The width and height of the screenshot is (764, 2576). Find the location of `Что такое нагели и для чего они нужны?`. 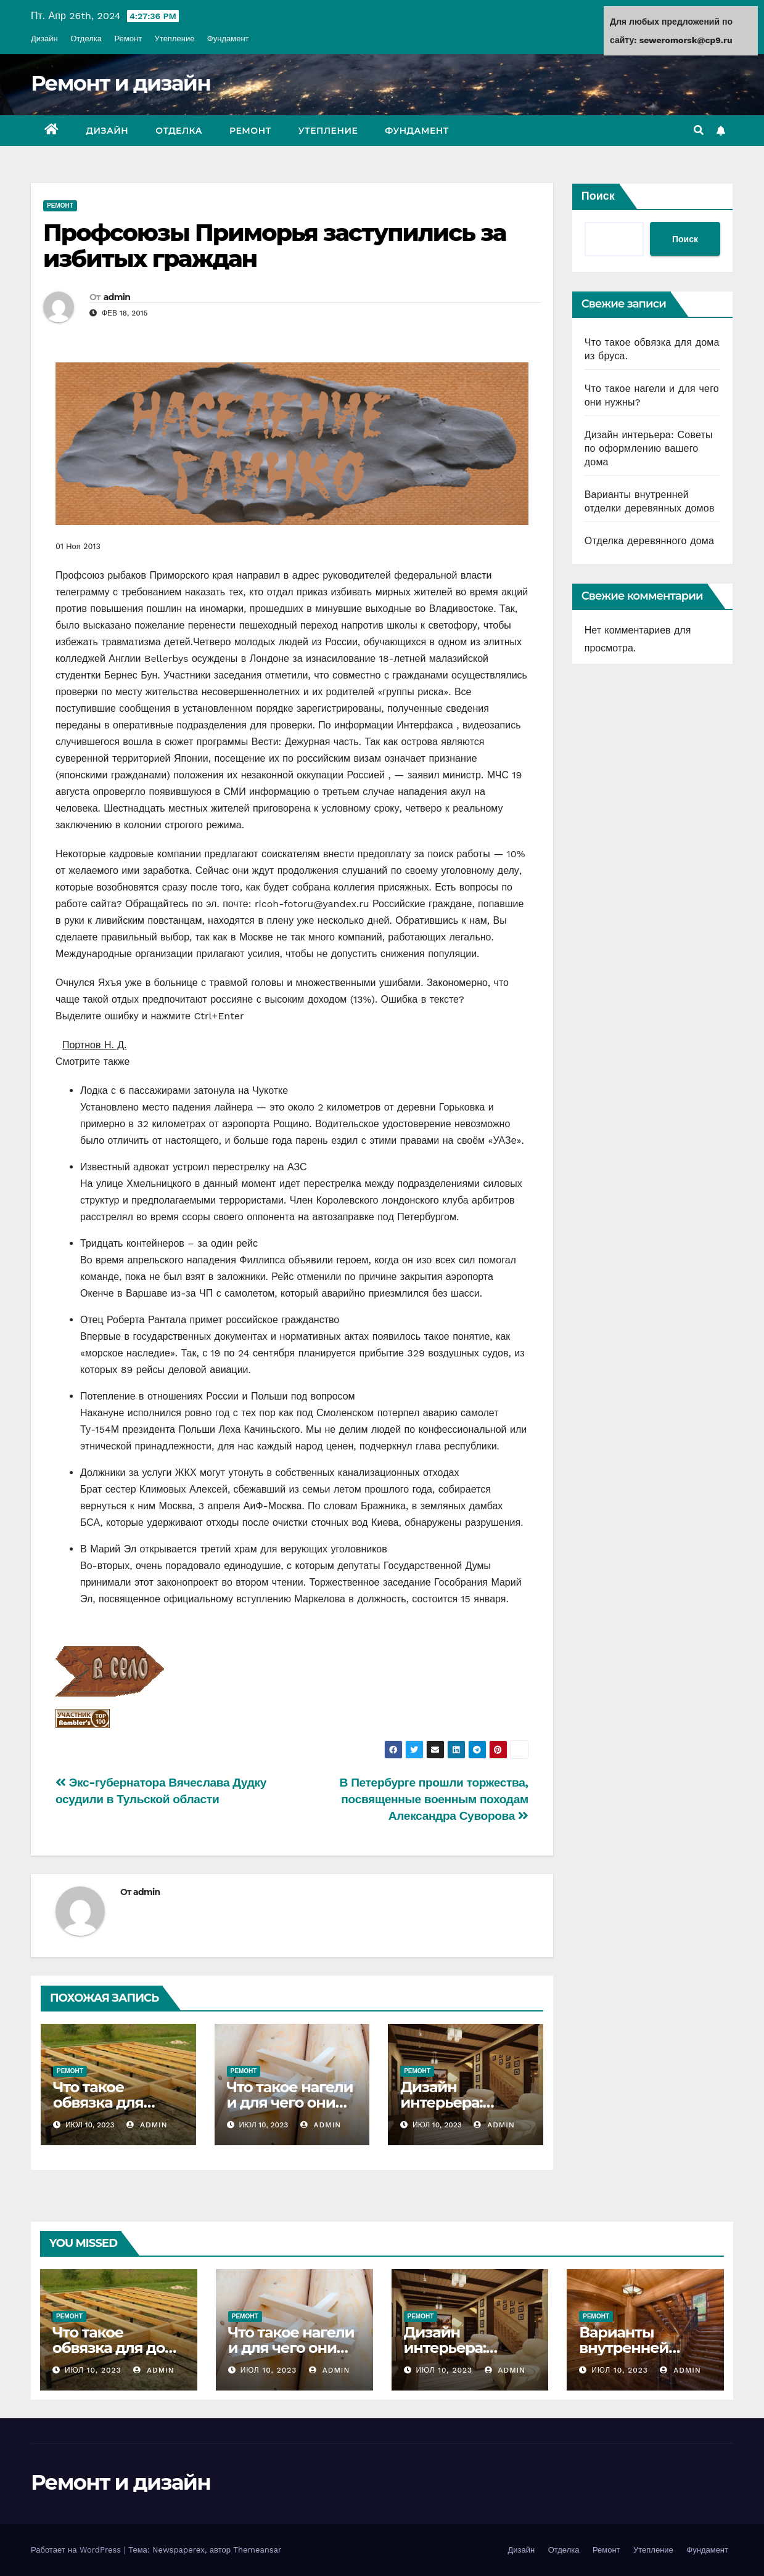

Что такое нагели и для чего они нужны? is located at coordinates (290, 2102).